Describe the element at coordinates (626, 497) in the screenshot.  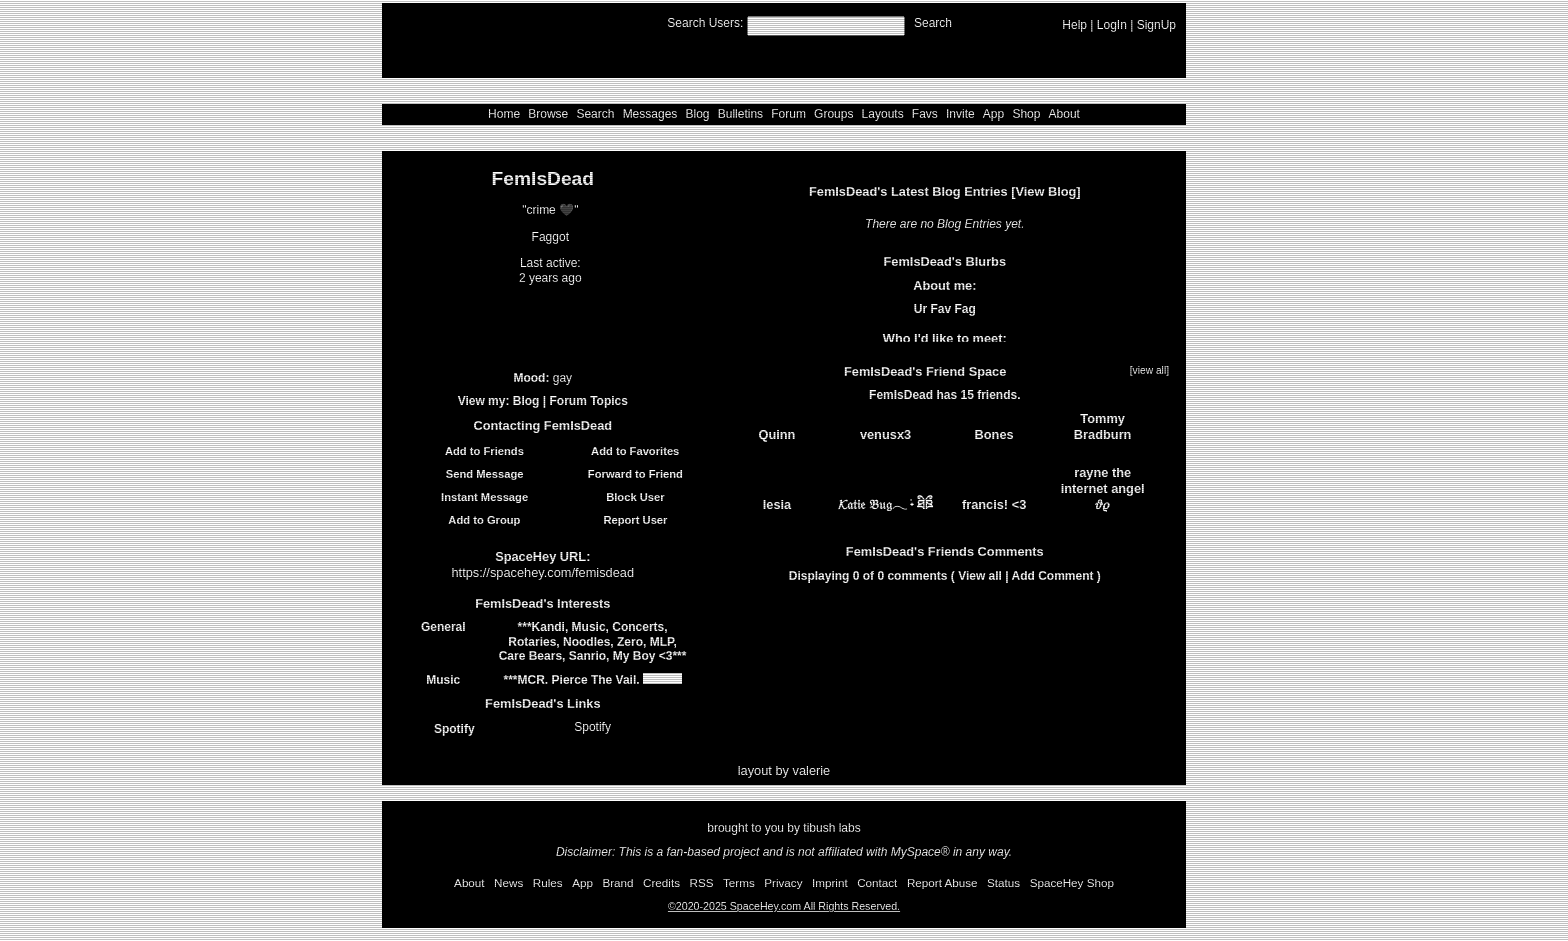
I see `Block User` at that location.